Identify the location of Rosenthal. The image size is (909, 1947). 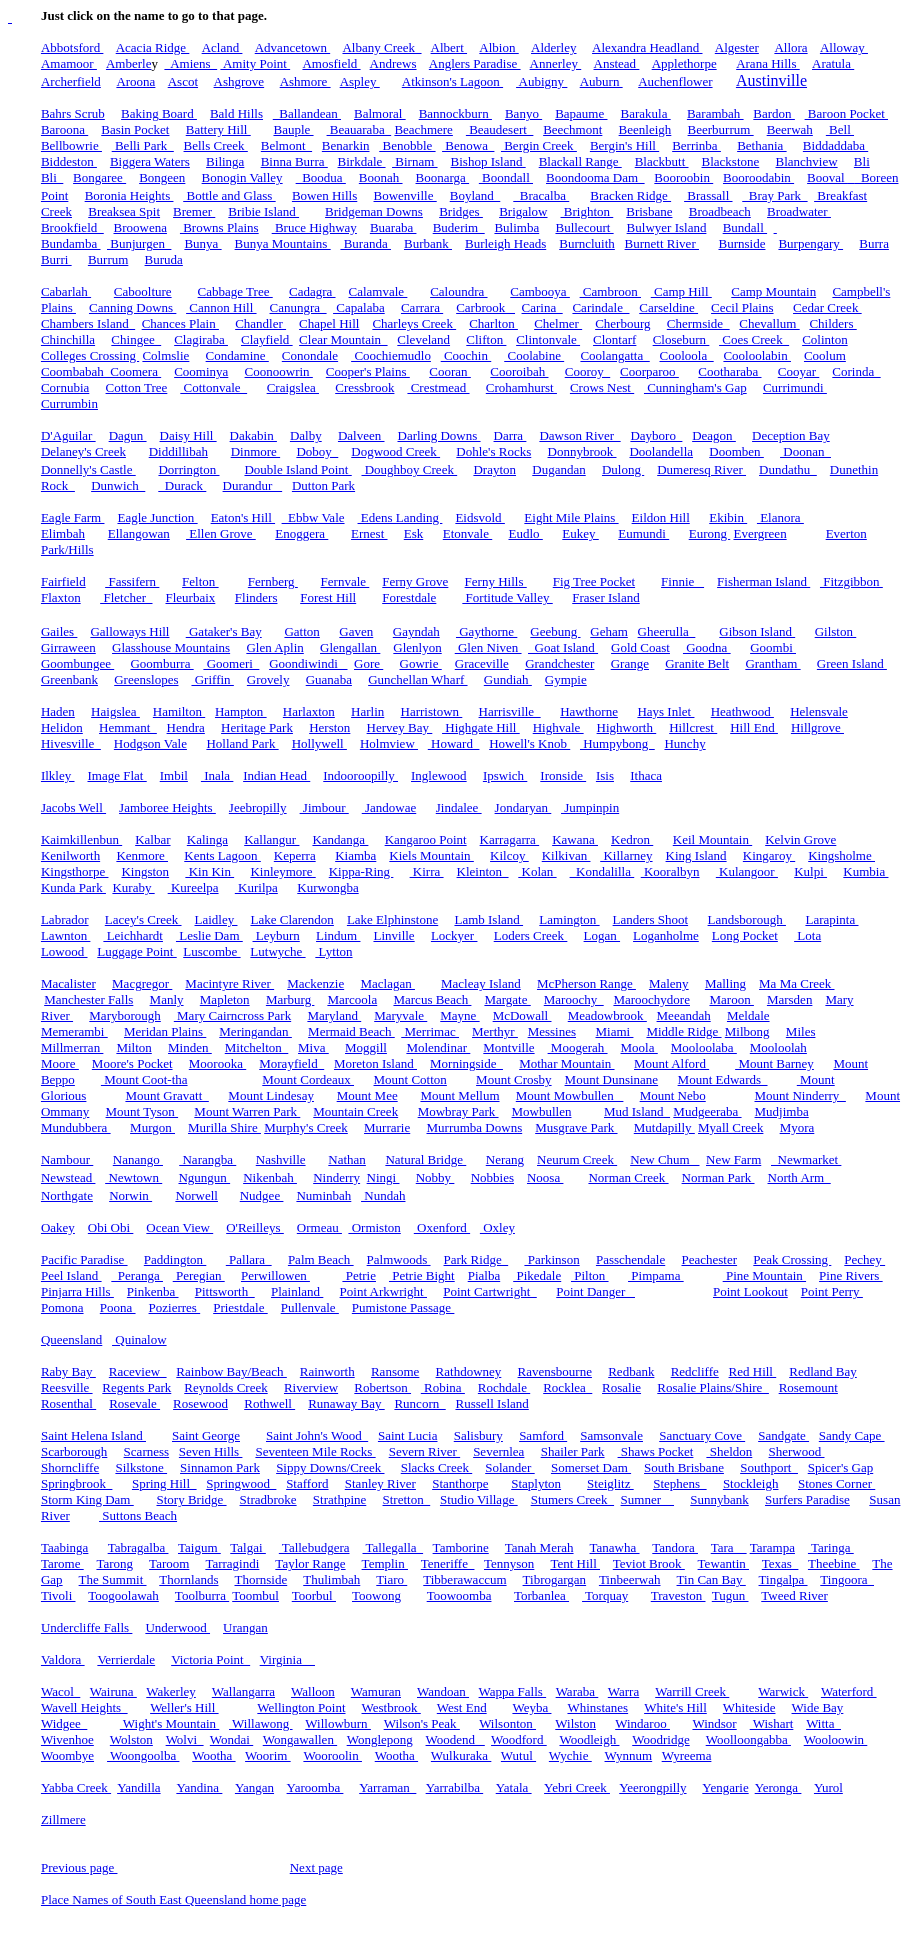
(68, 1403).